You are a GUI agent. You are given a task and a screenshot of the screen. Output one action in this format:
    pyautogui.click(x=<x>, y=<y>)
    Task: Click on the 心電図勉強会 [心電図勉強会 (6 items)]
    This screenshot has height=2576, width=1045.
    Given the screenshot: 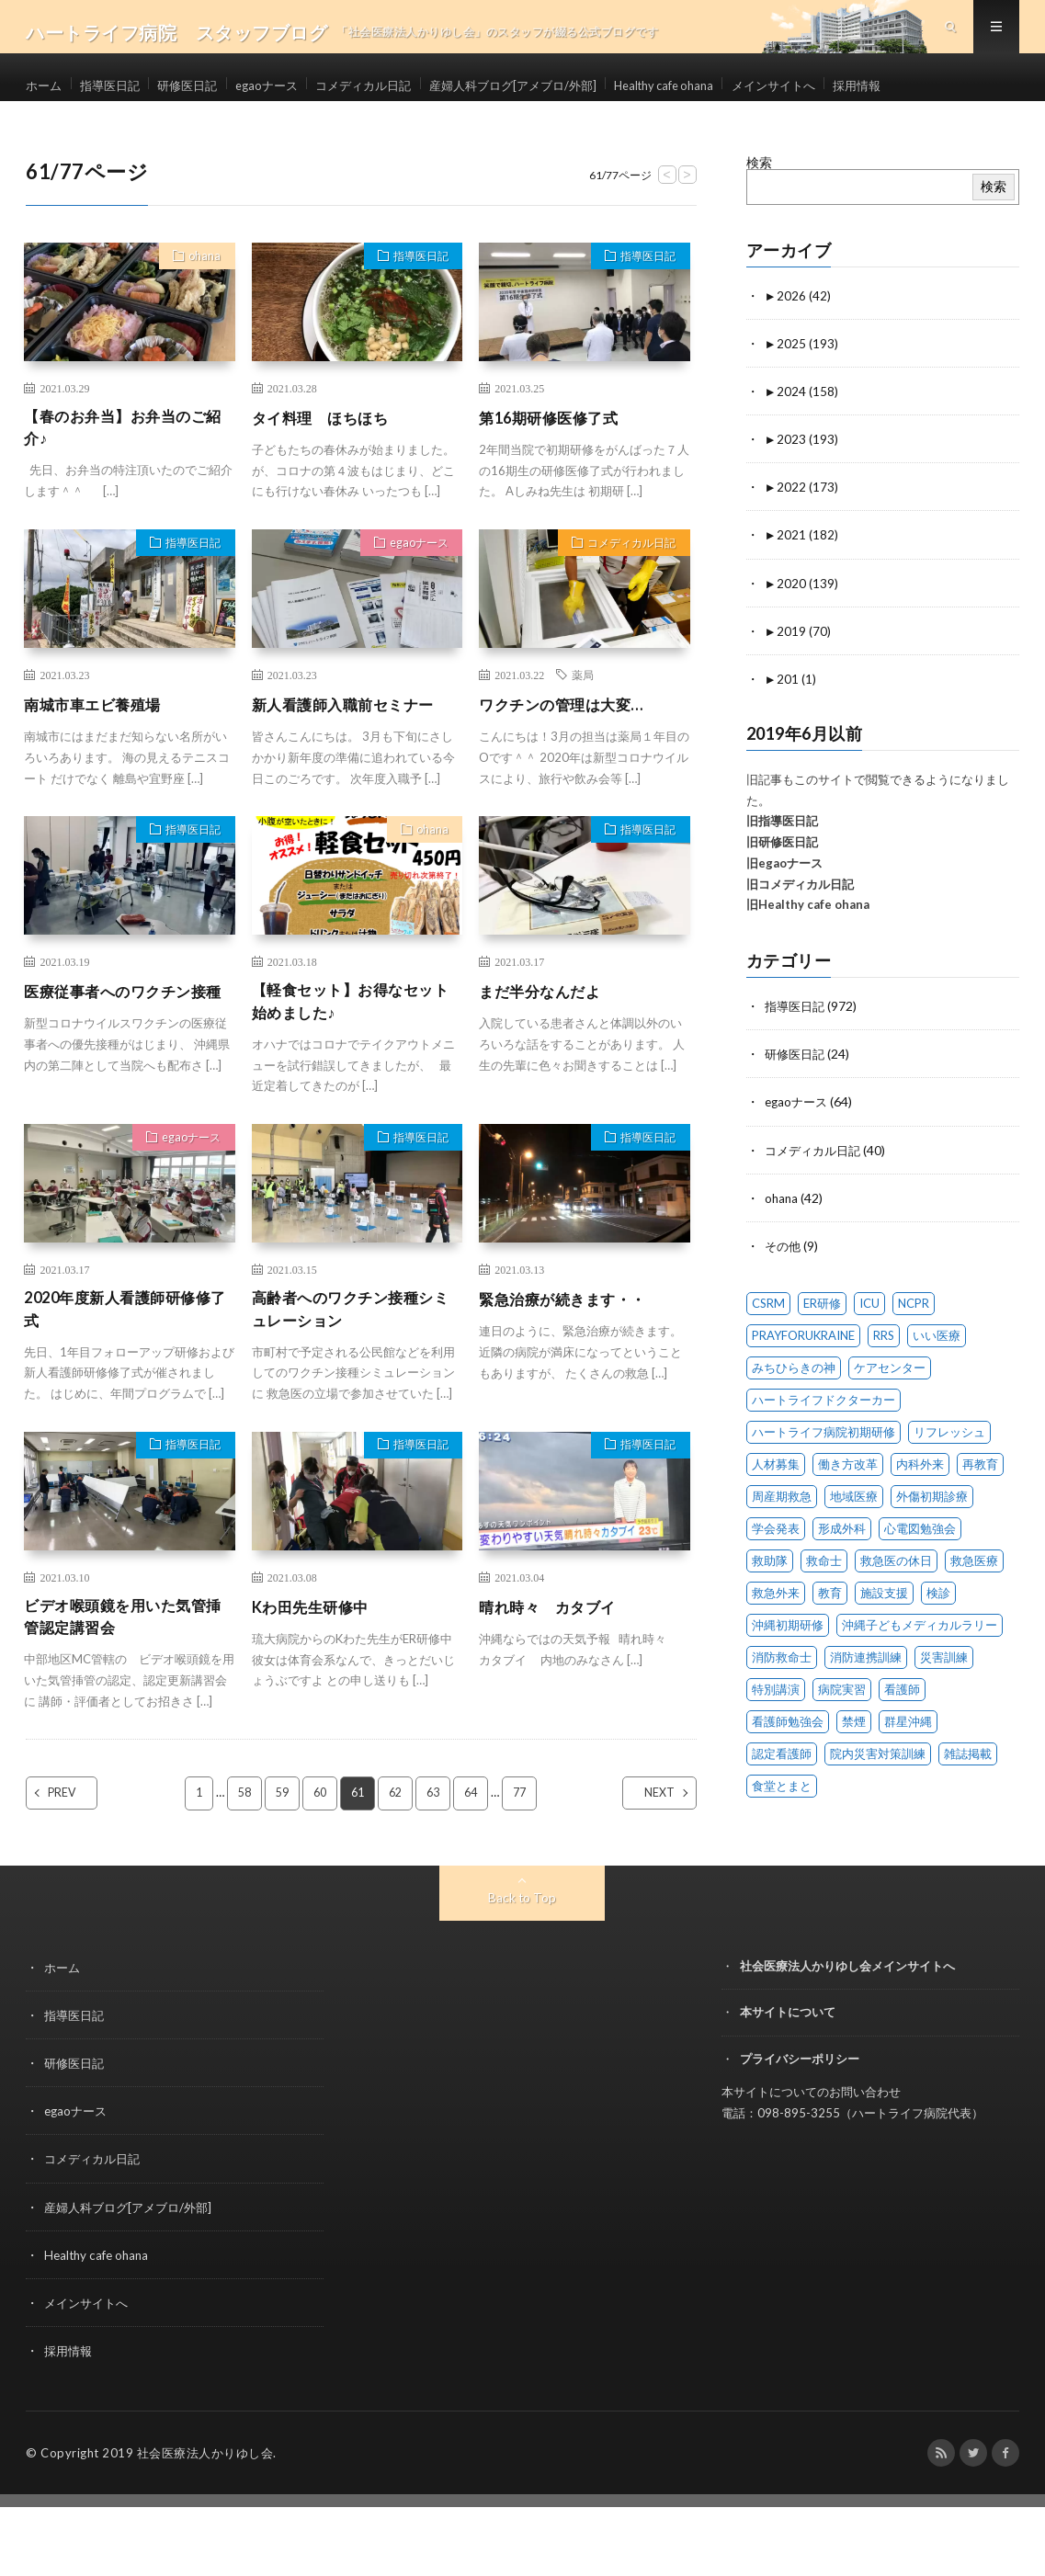 What is the action you would take?
    pyautogui.click(x=920, y=1579)
    